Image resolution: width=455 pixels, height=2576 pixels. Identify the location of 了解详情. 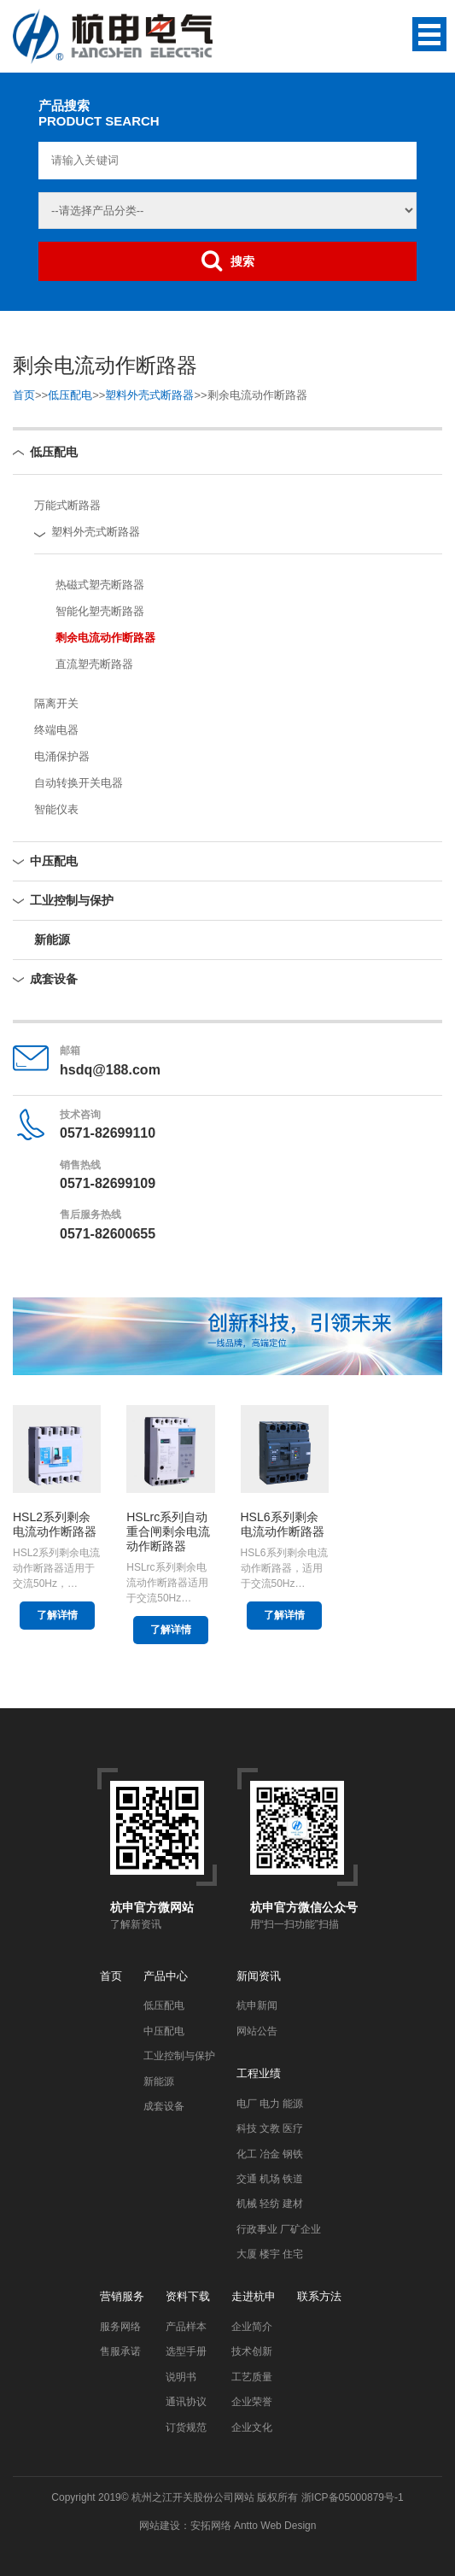
(57, 1615).